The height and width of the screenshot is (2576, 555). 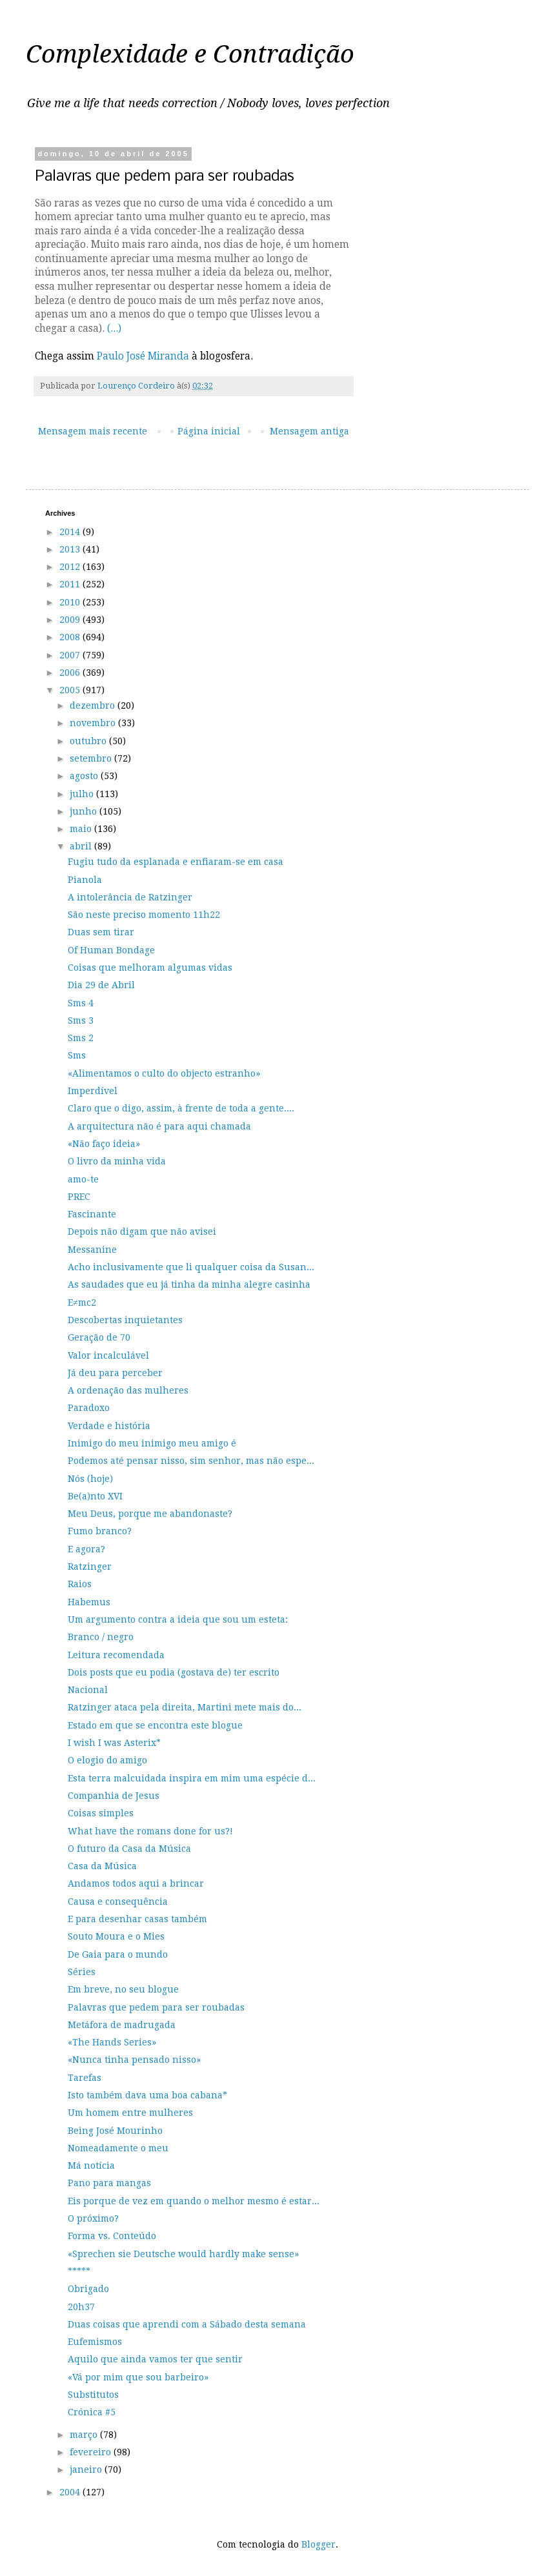 What do you see at coordinates (71, 584) in the screenshot?
I see `2011` at bounding box center [71, 584].